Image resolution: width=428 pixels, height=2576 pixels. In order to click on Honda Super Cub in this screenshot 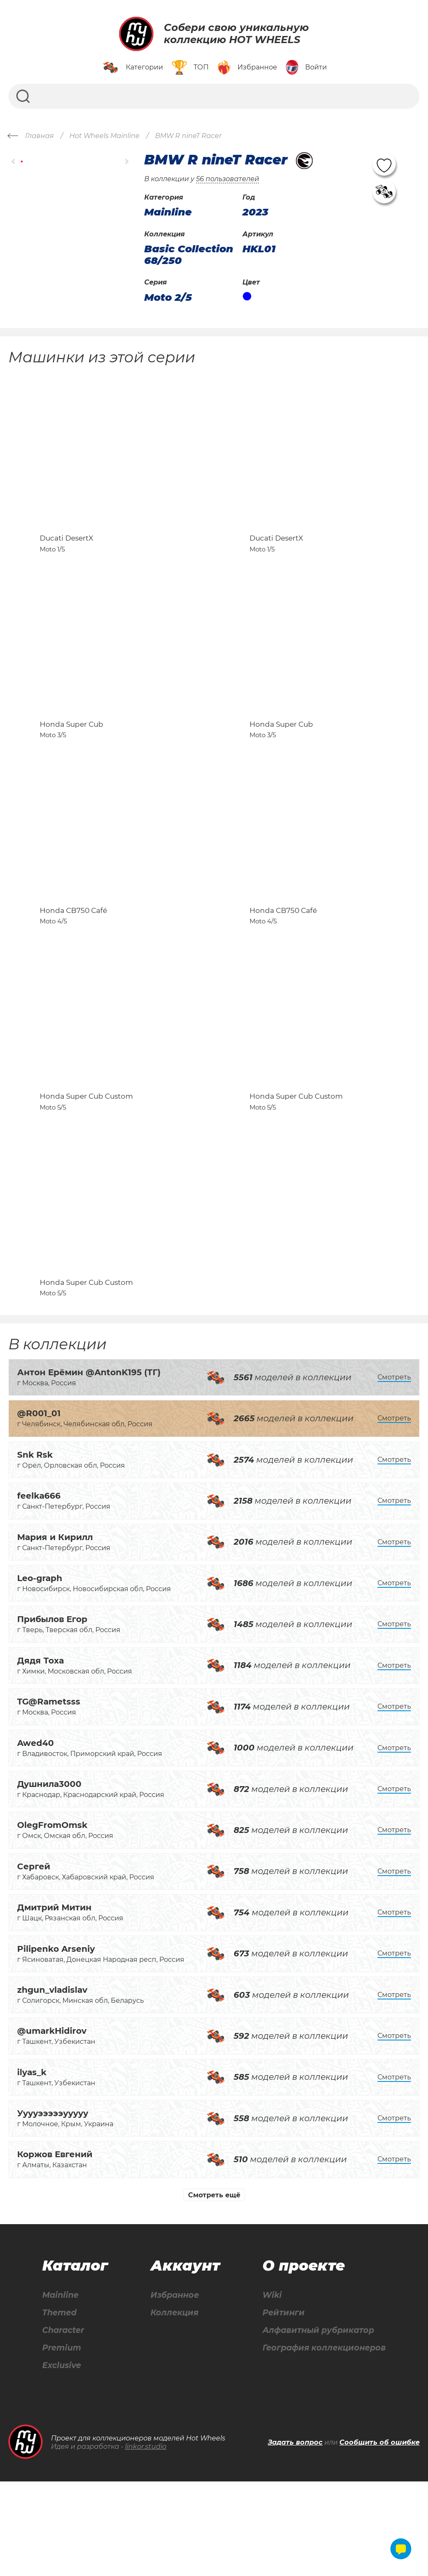, I will do `click(71, 761)`.